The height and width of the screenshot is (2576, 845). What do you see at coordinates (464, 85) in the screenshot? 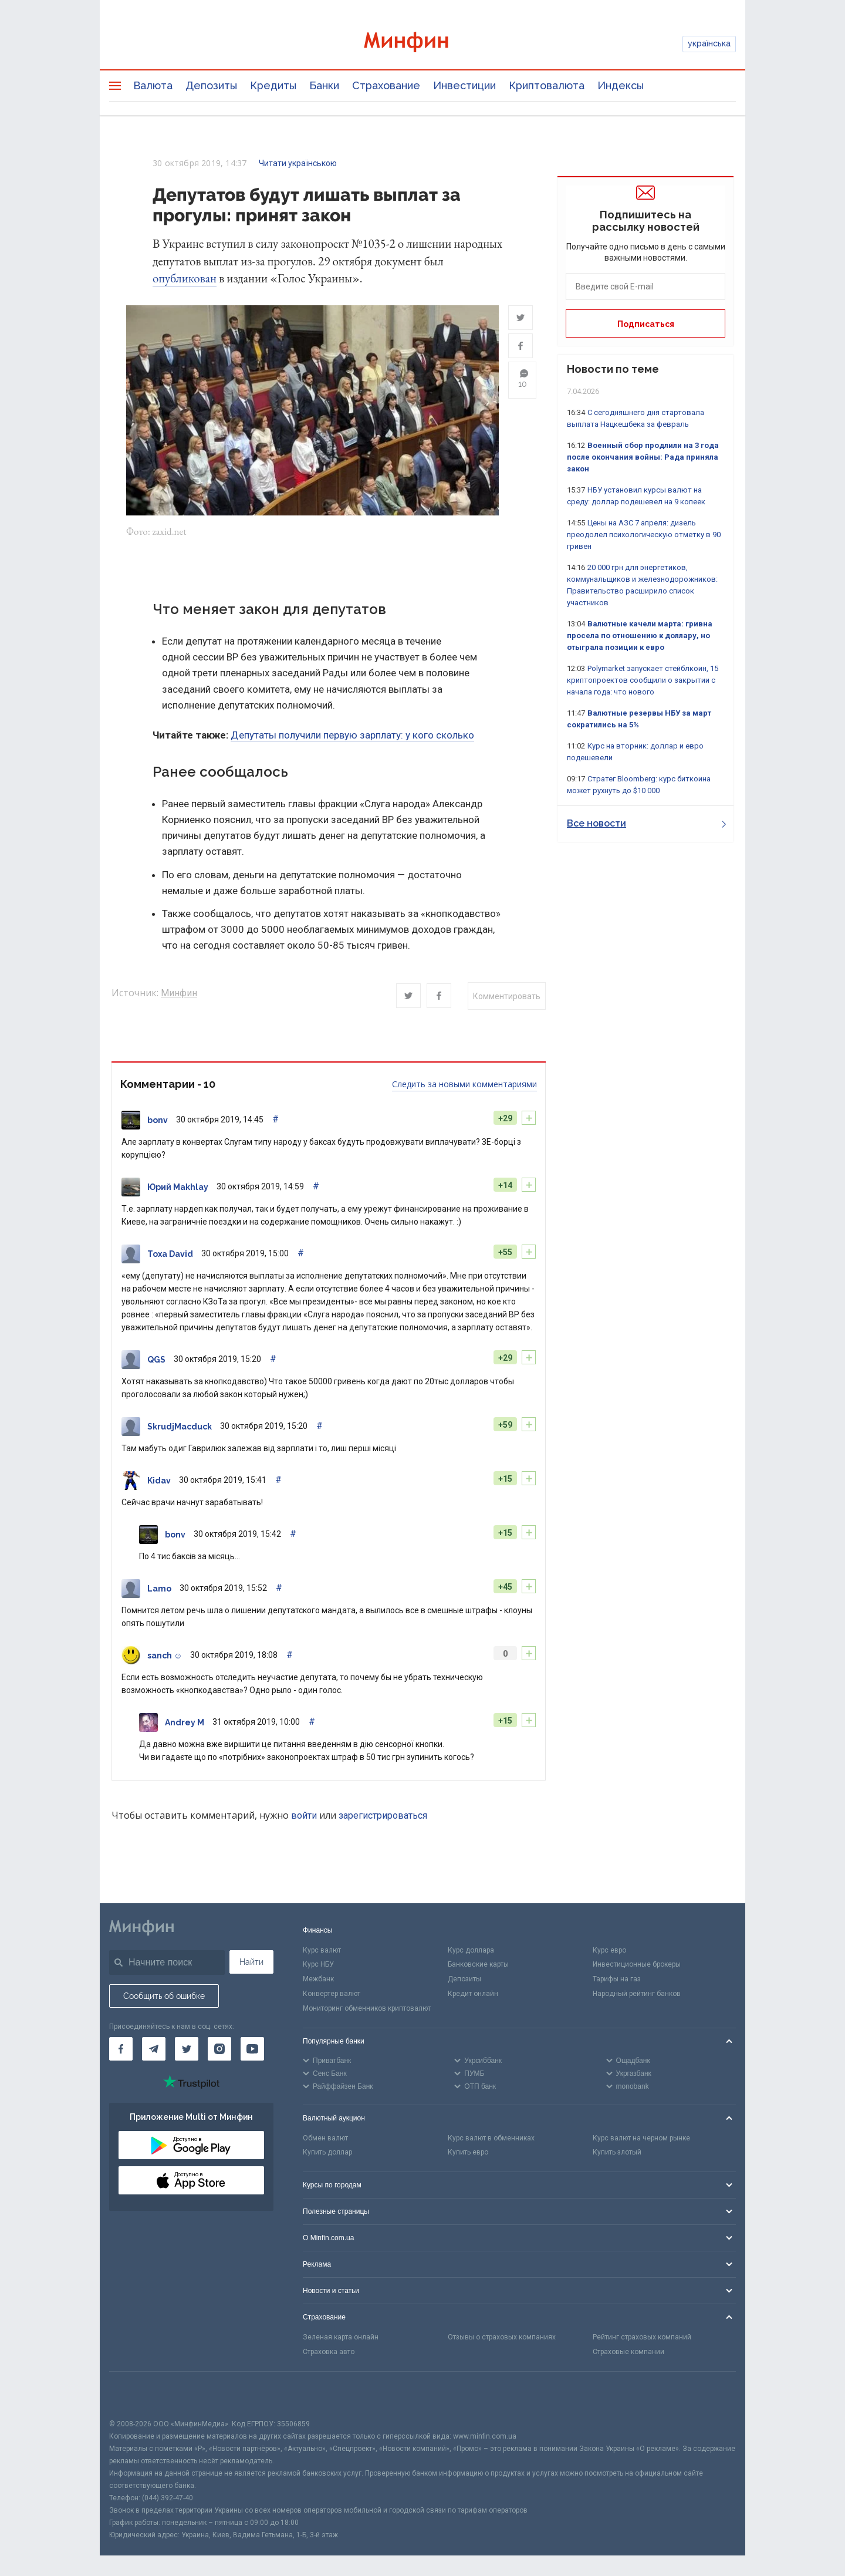
I see `Инвестиции` at bounding box center [464, 85].